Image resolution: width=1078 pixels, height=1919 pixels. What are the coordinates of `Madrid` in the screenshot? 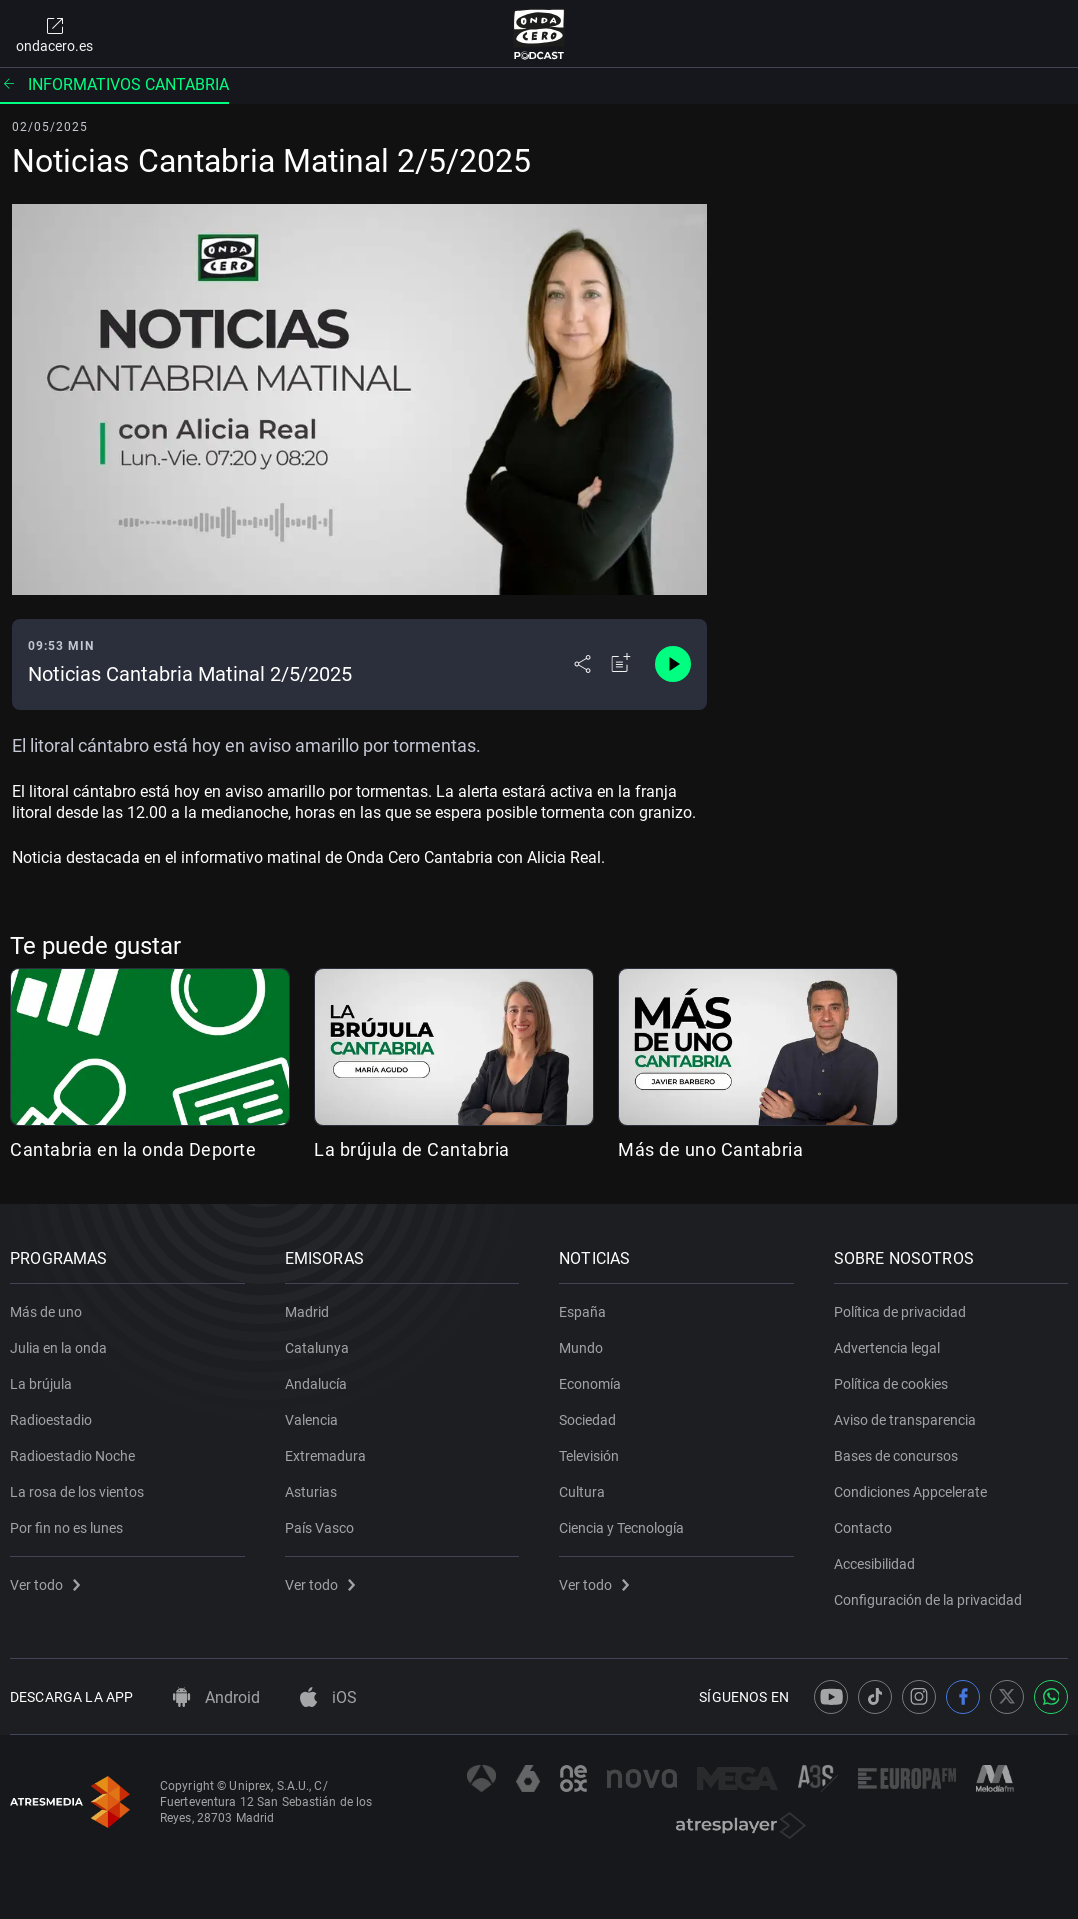 It's located at (307, 1312).